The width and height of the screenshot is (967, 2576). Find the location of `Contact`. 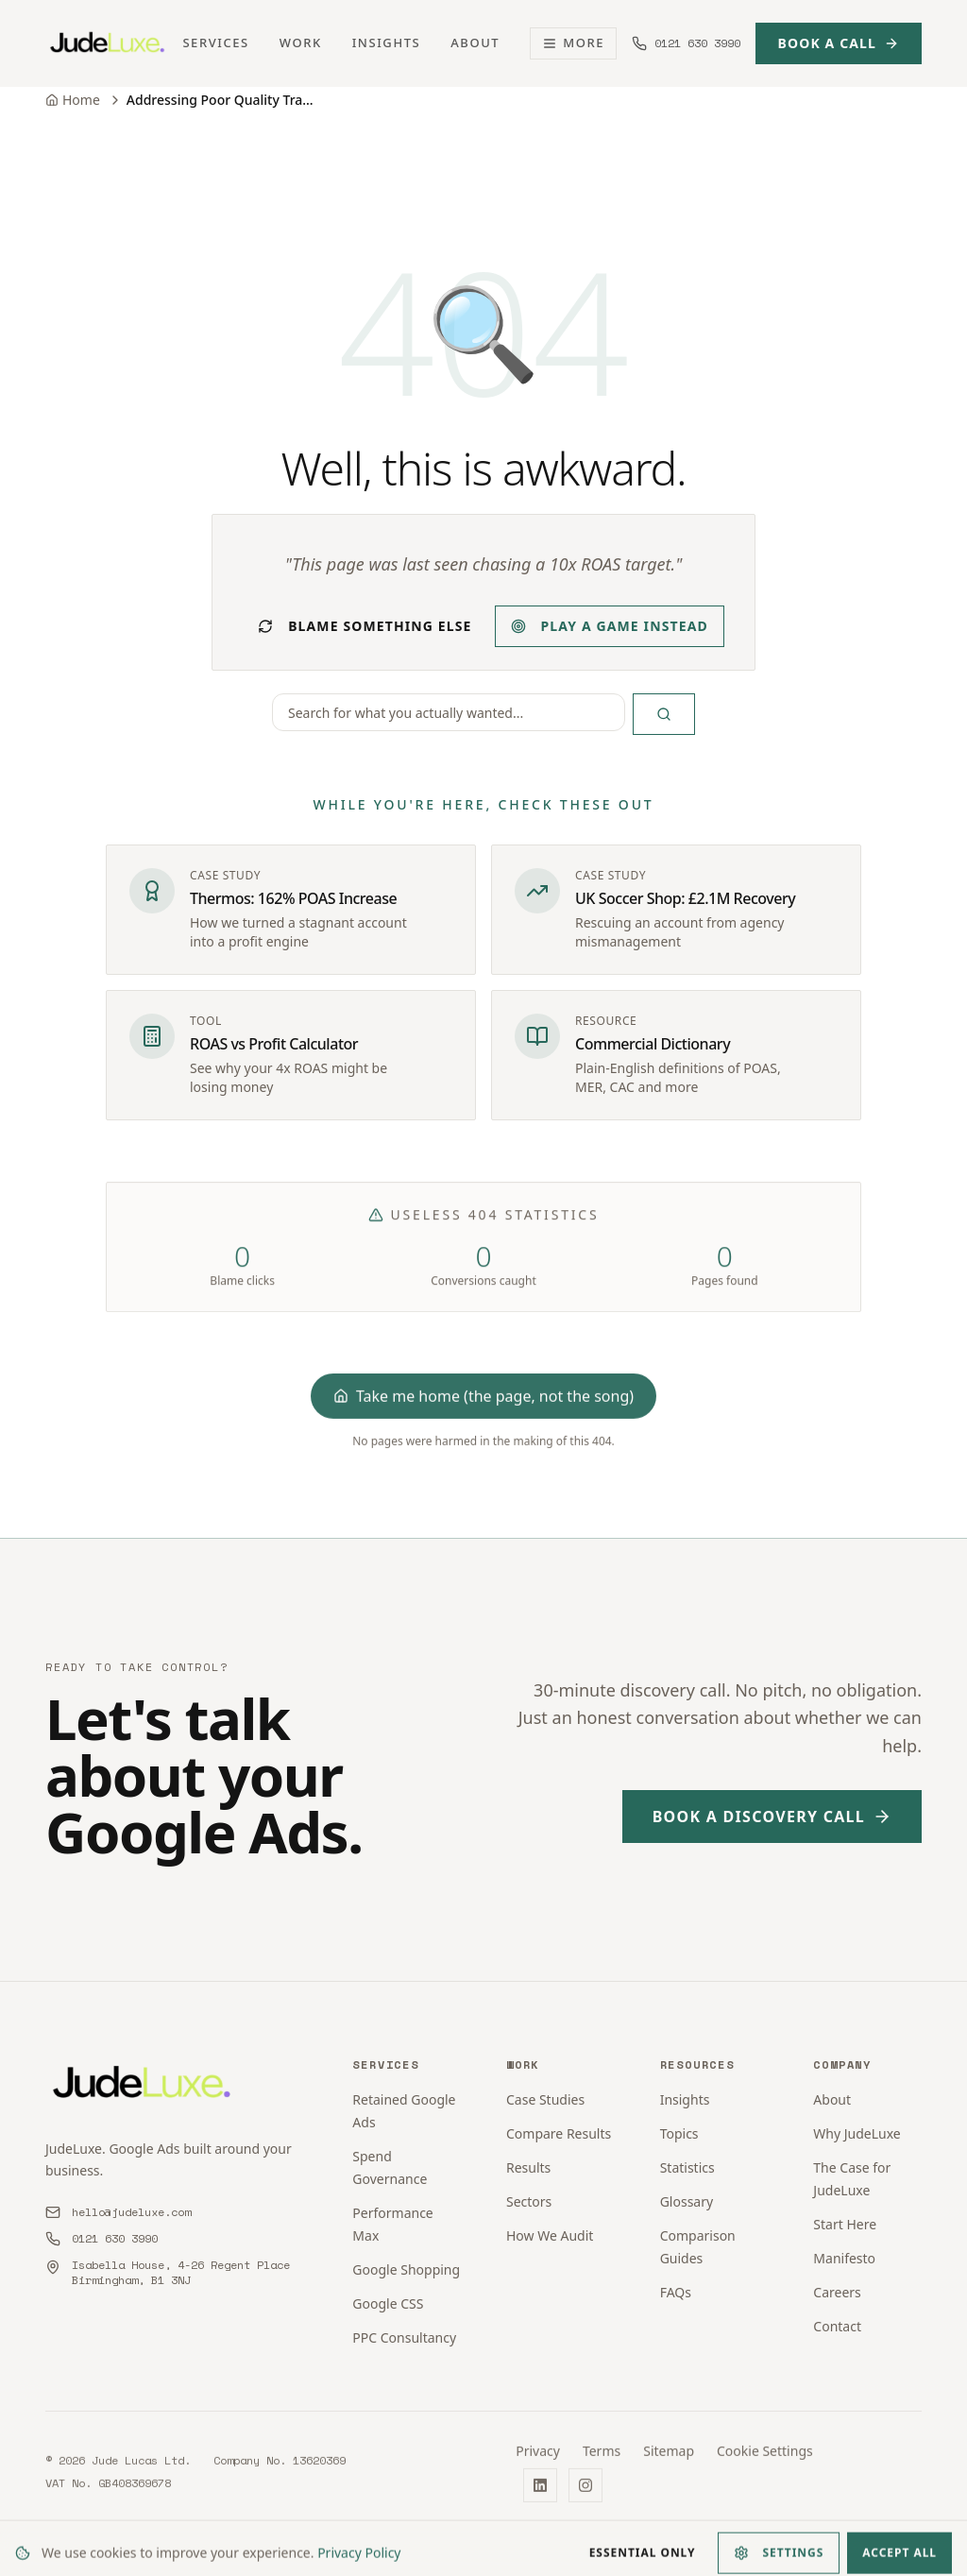

Contact is located at coordinates (837, 2326).